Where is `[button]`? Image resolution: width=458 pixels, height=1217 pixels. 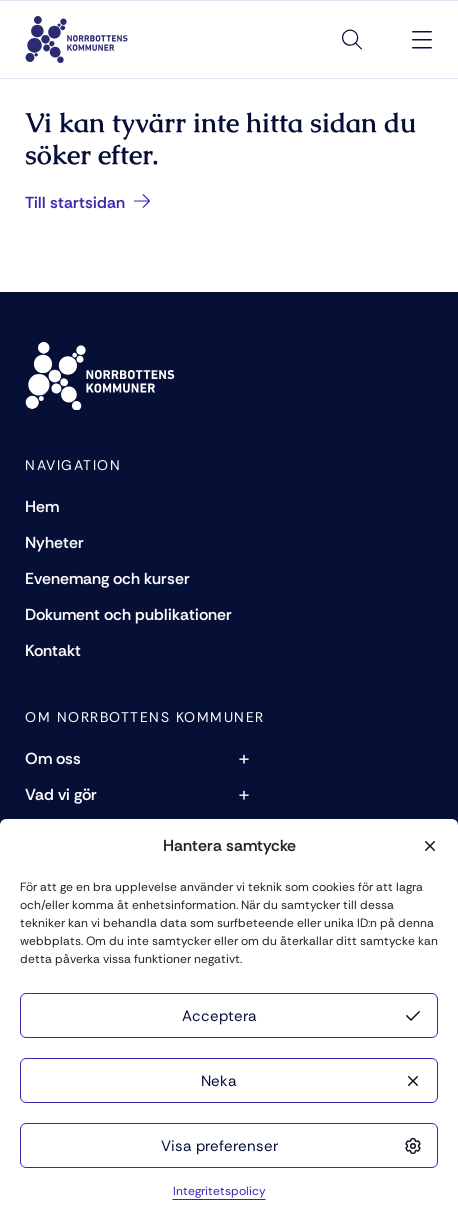
[button] is located at coordinates (428, 846).